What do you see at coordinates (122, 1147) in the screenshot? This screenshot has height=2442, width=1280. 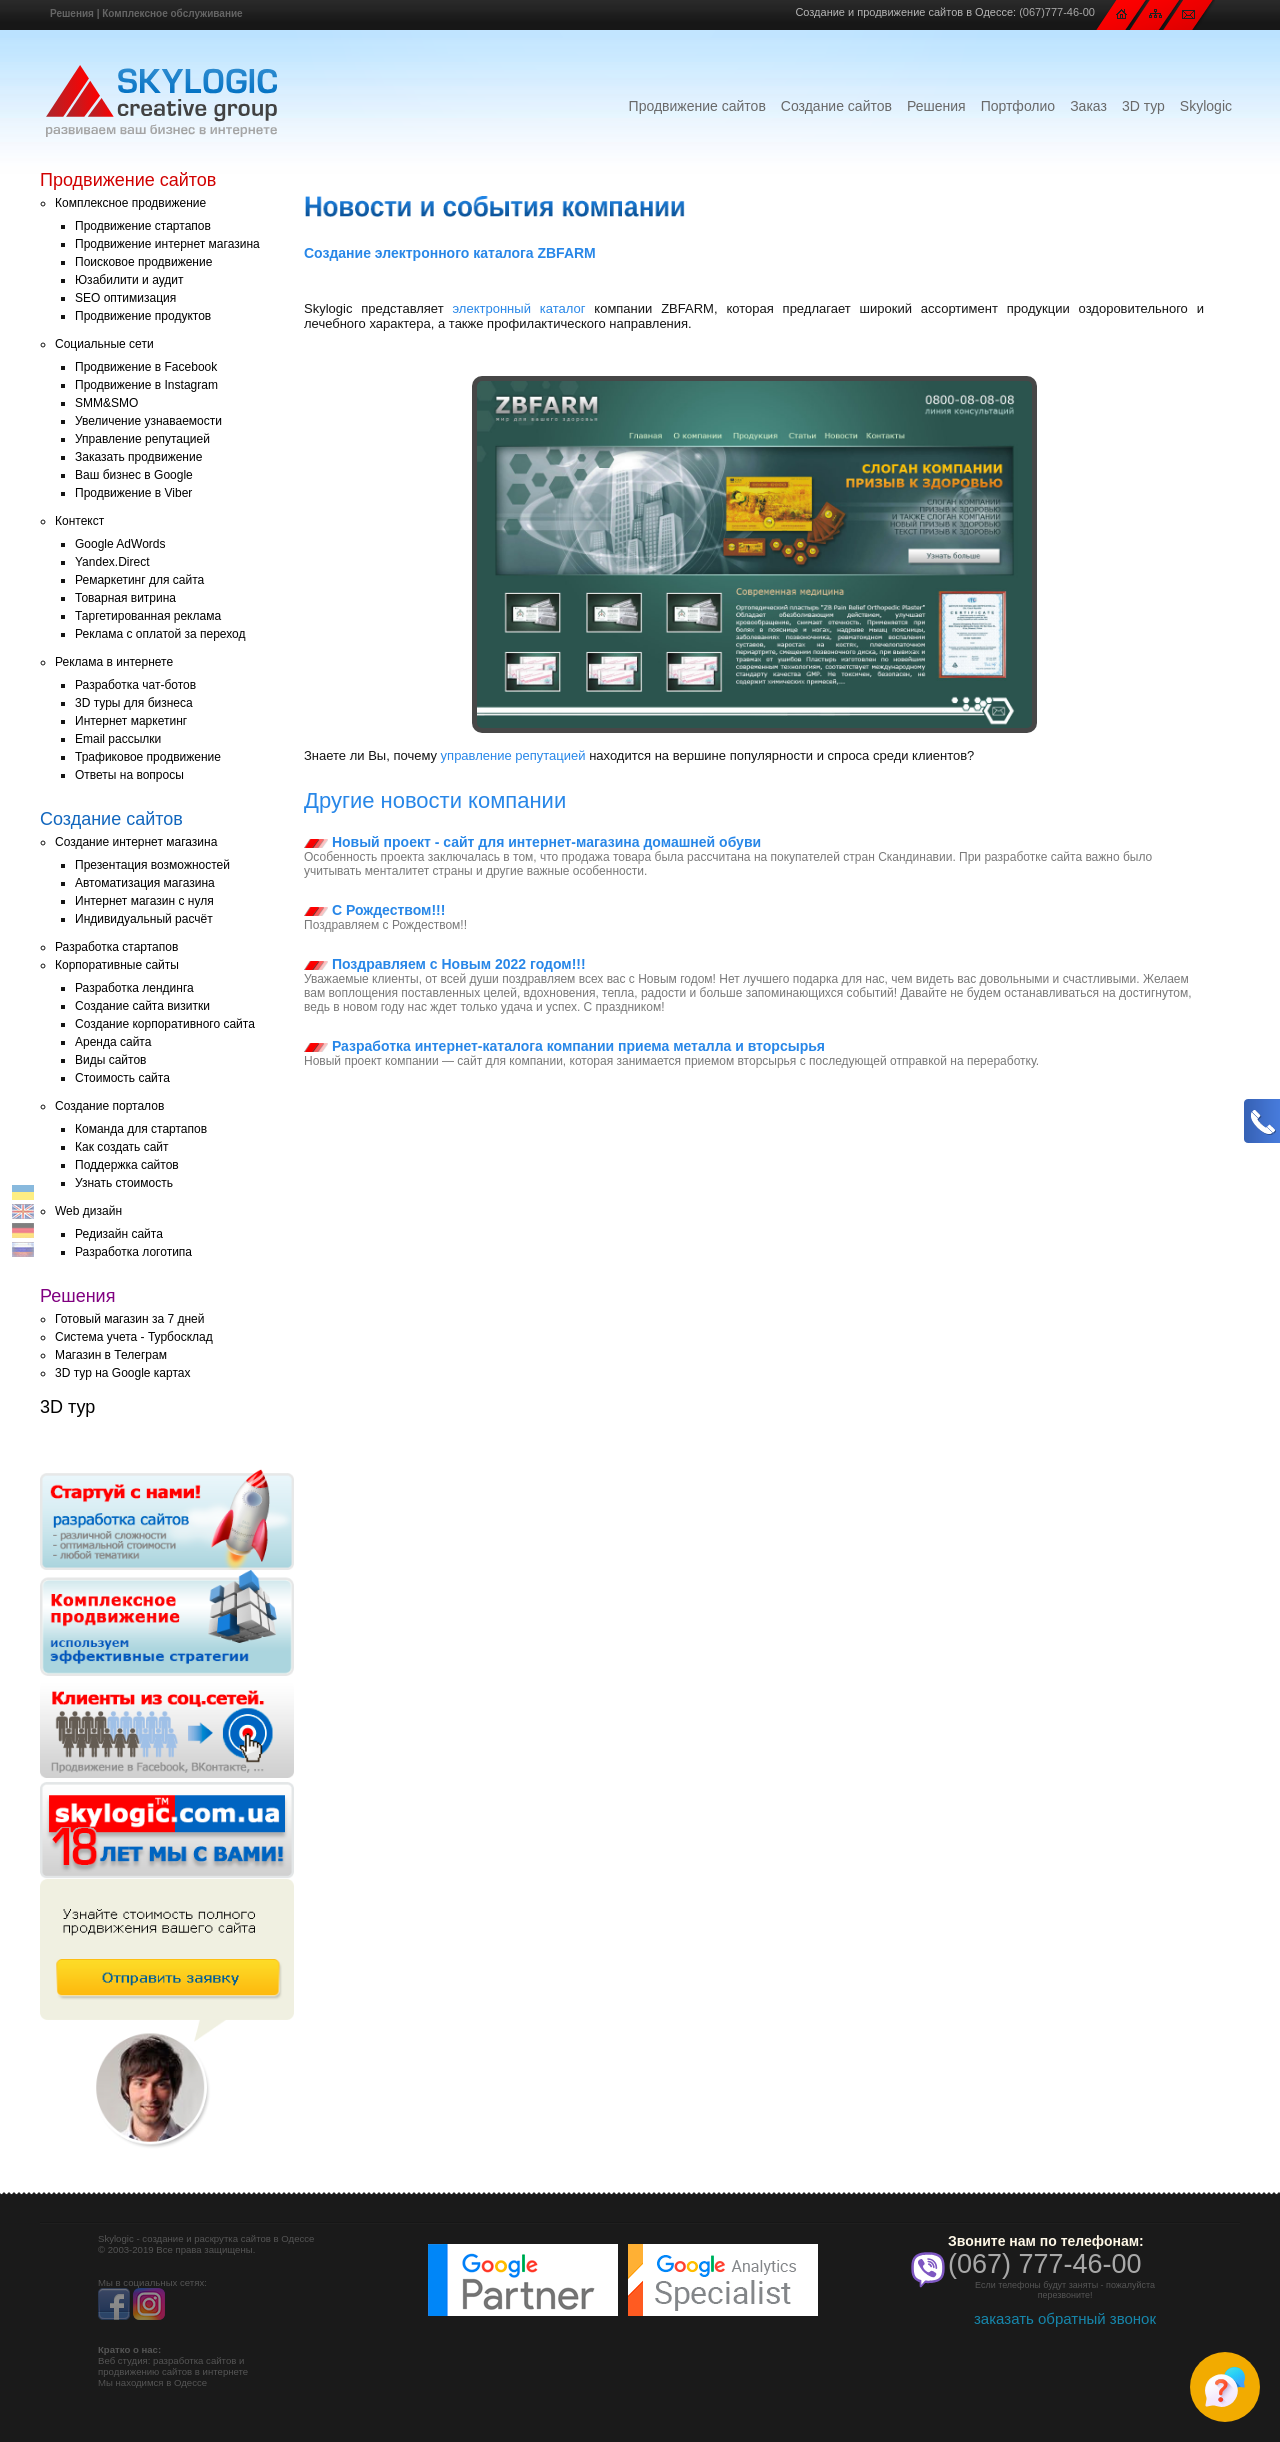 I see `Как создать сайт` at bounding box center [122, 1147].